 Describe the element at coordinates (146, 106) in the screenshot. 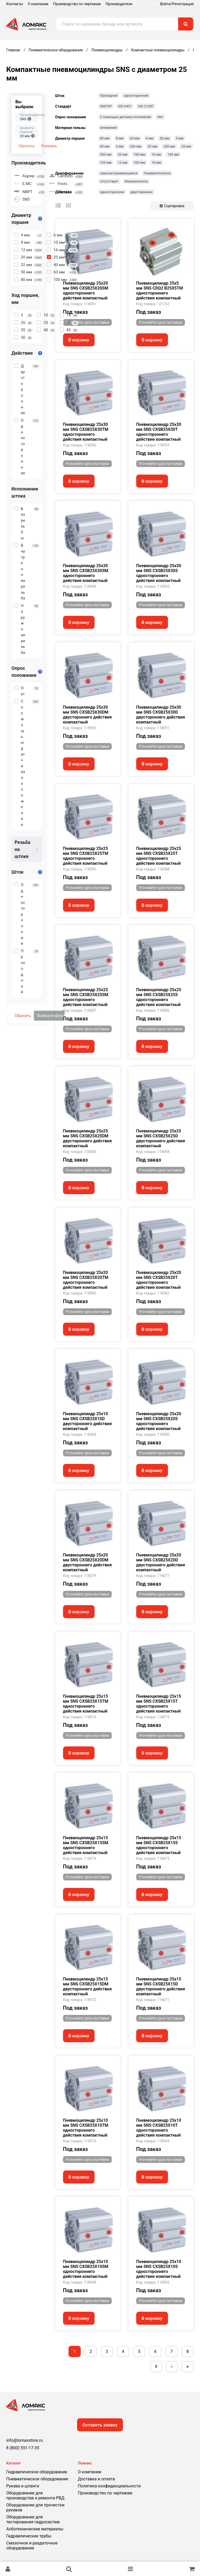

I see `ISO 21287` at that location.